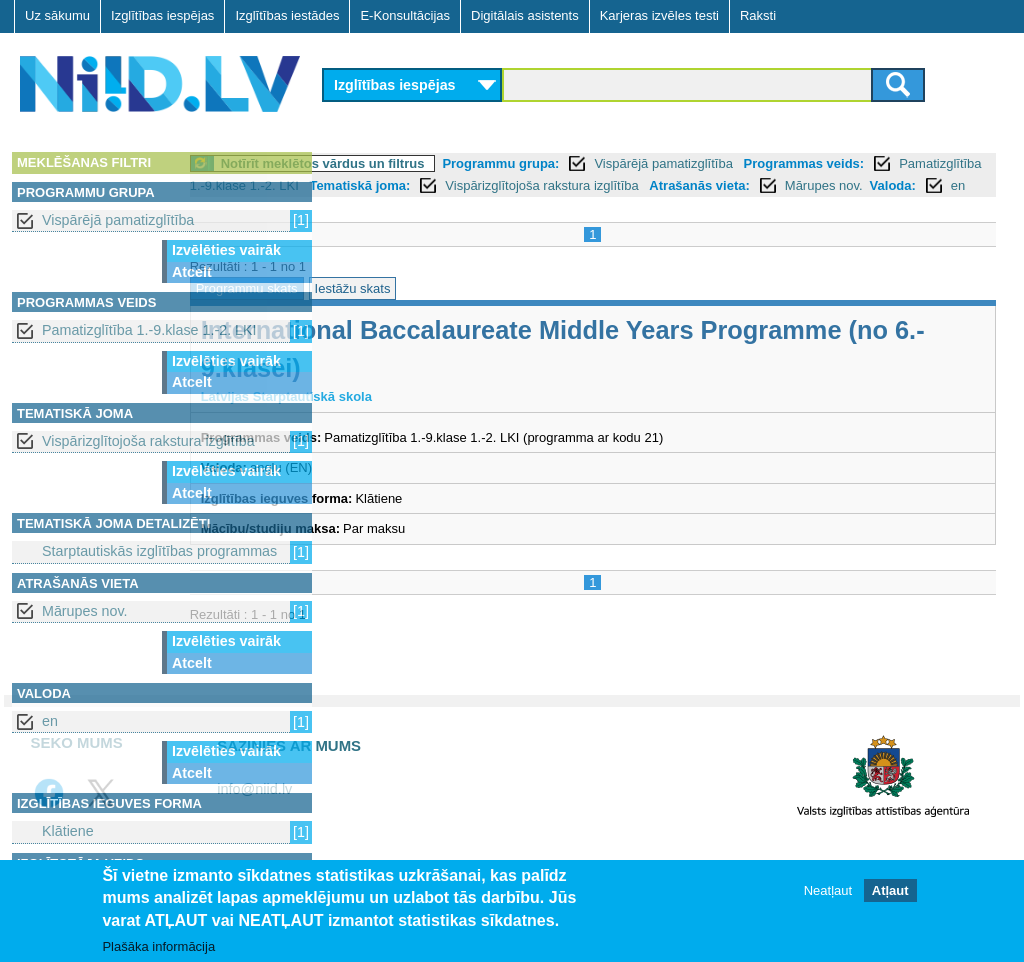  What do you see at coordinates (659, 15) in the screenshot?
I see `Karjeras izvēles testi` at bounding box center [659, 15].